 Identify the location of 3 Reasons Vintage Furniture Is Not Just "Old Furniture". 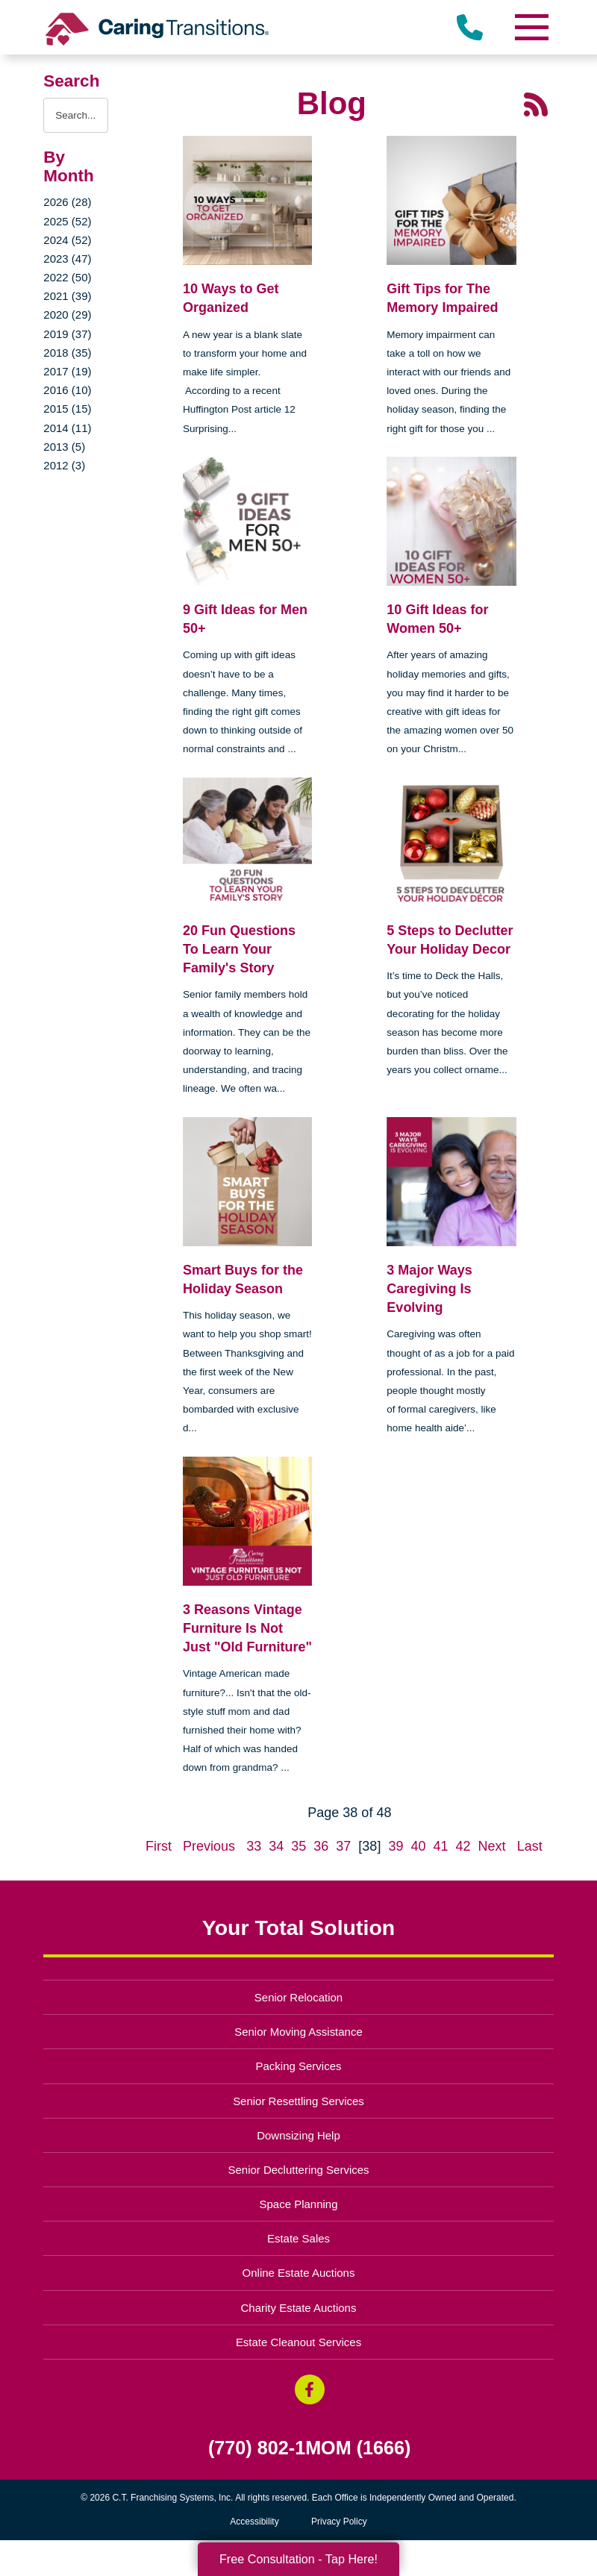
(247, 1628).